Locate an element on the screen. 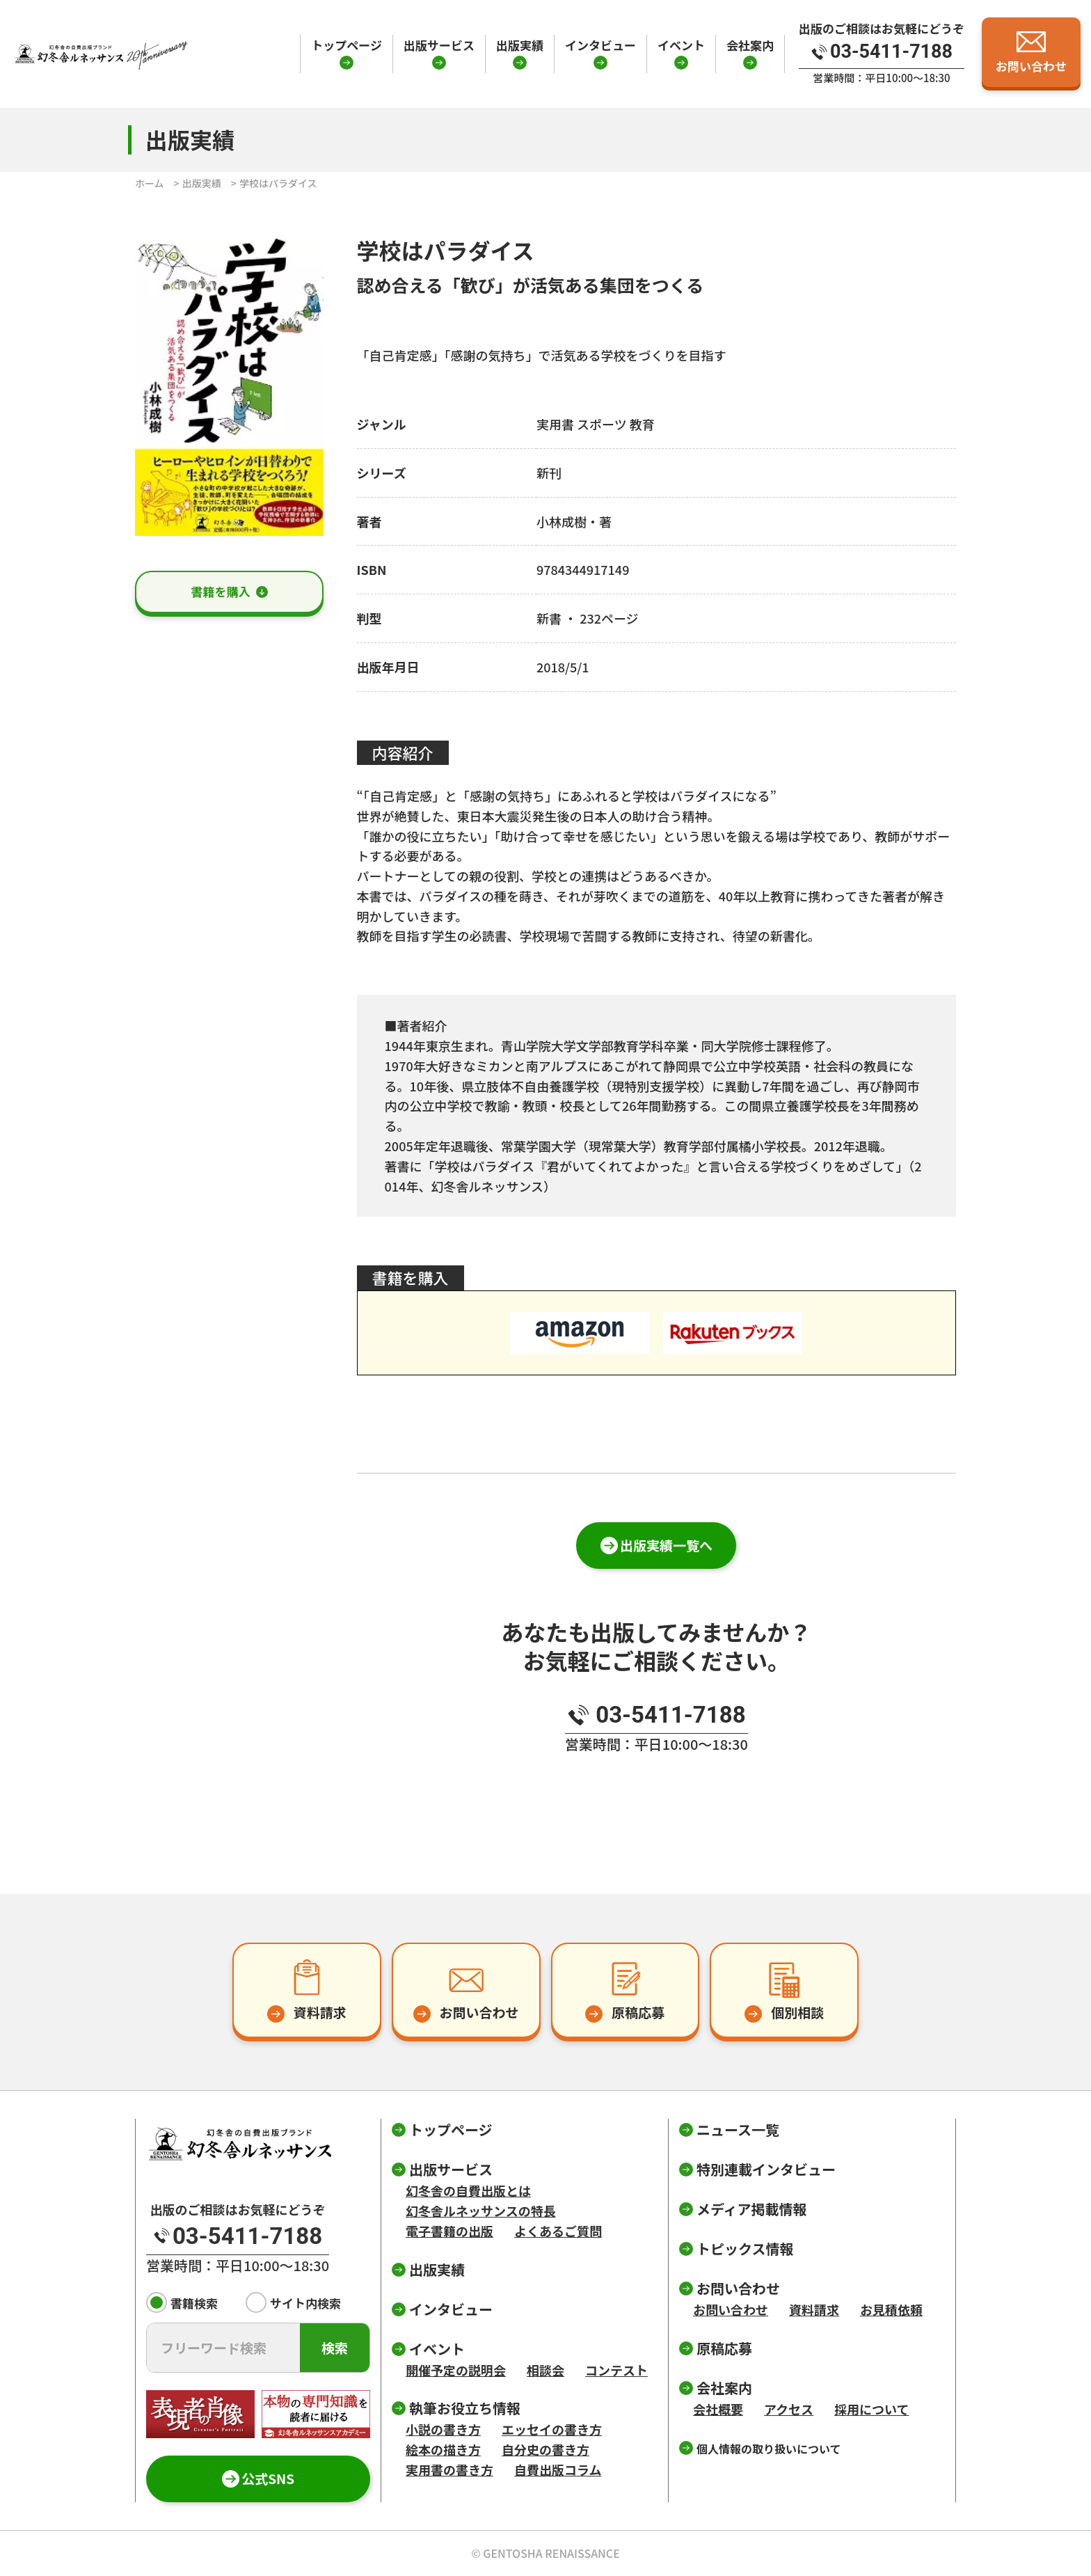  トップページ is located at coordinates (346, 45).